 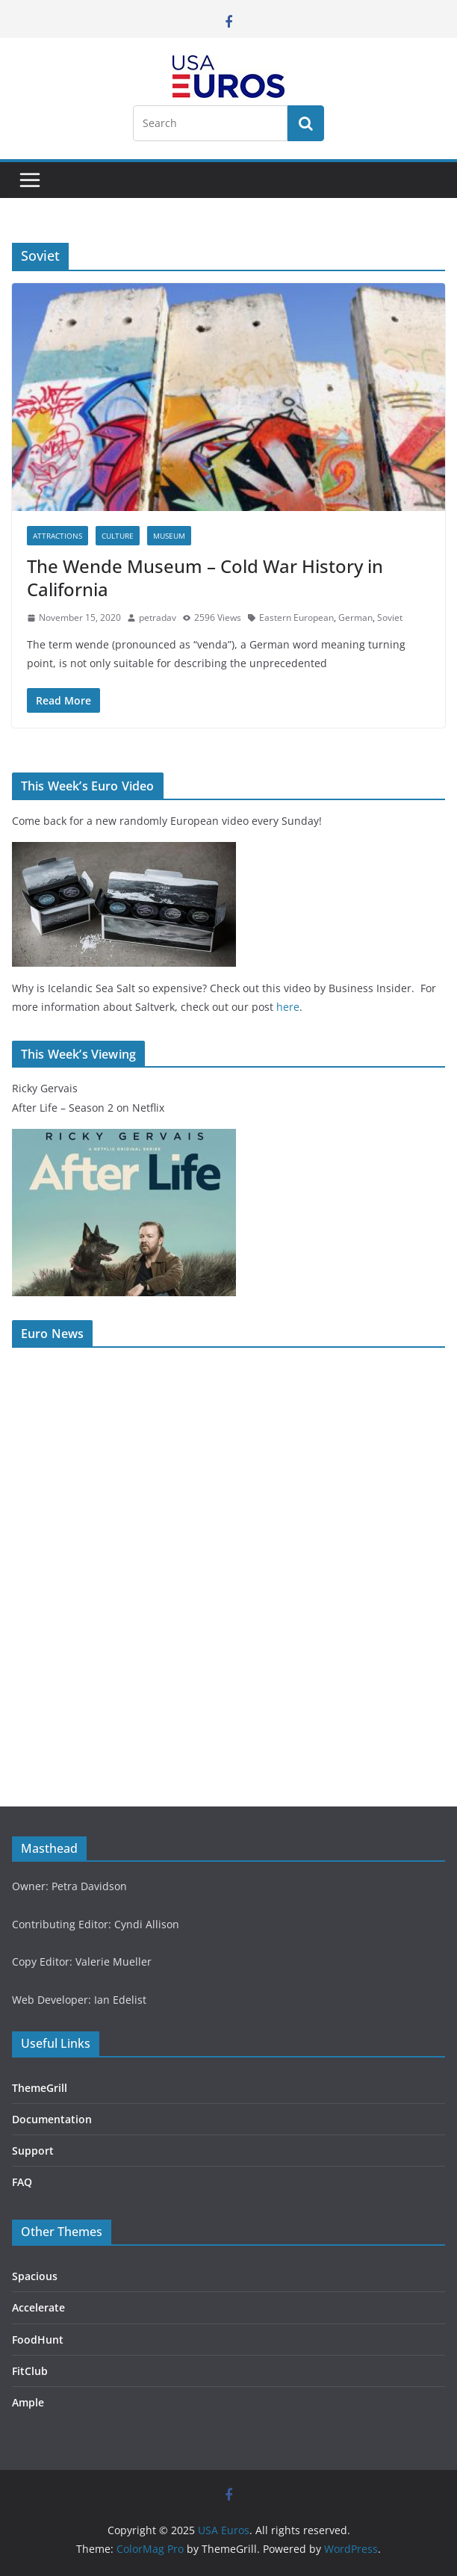 What do you see at coordinates (34, 2276) in the screenshot?
I see `Spacious` at bounding box center [34, 2276].